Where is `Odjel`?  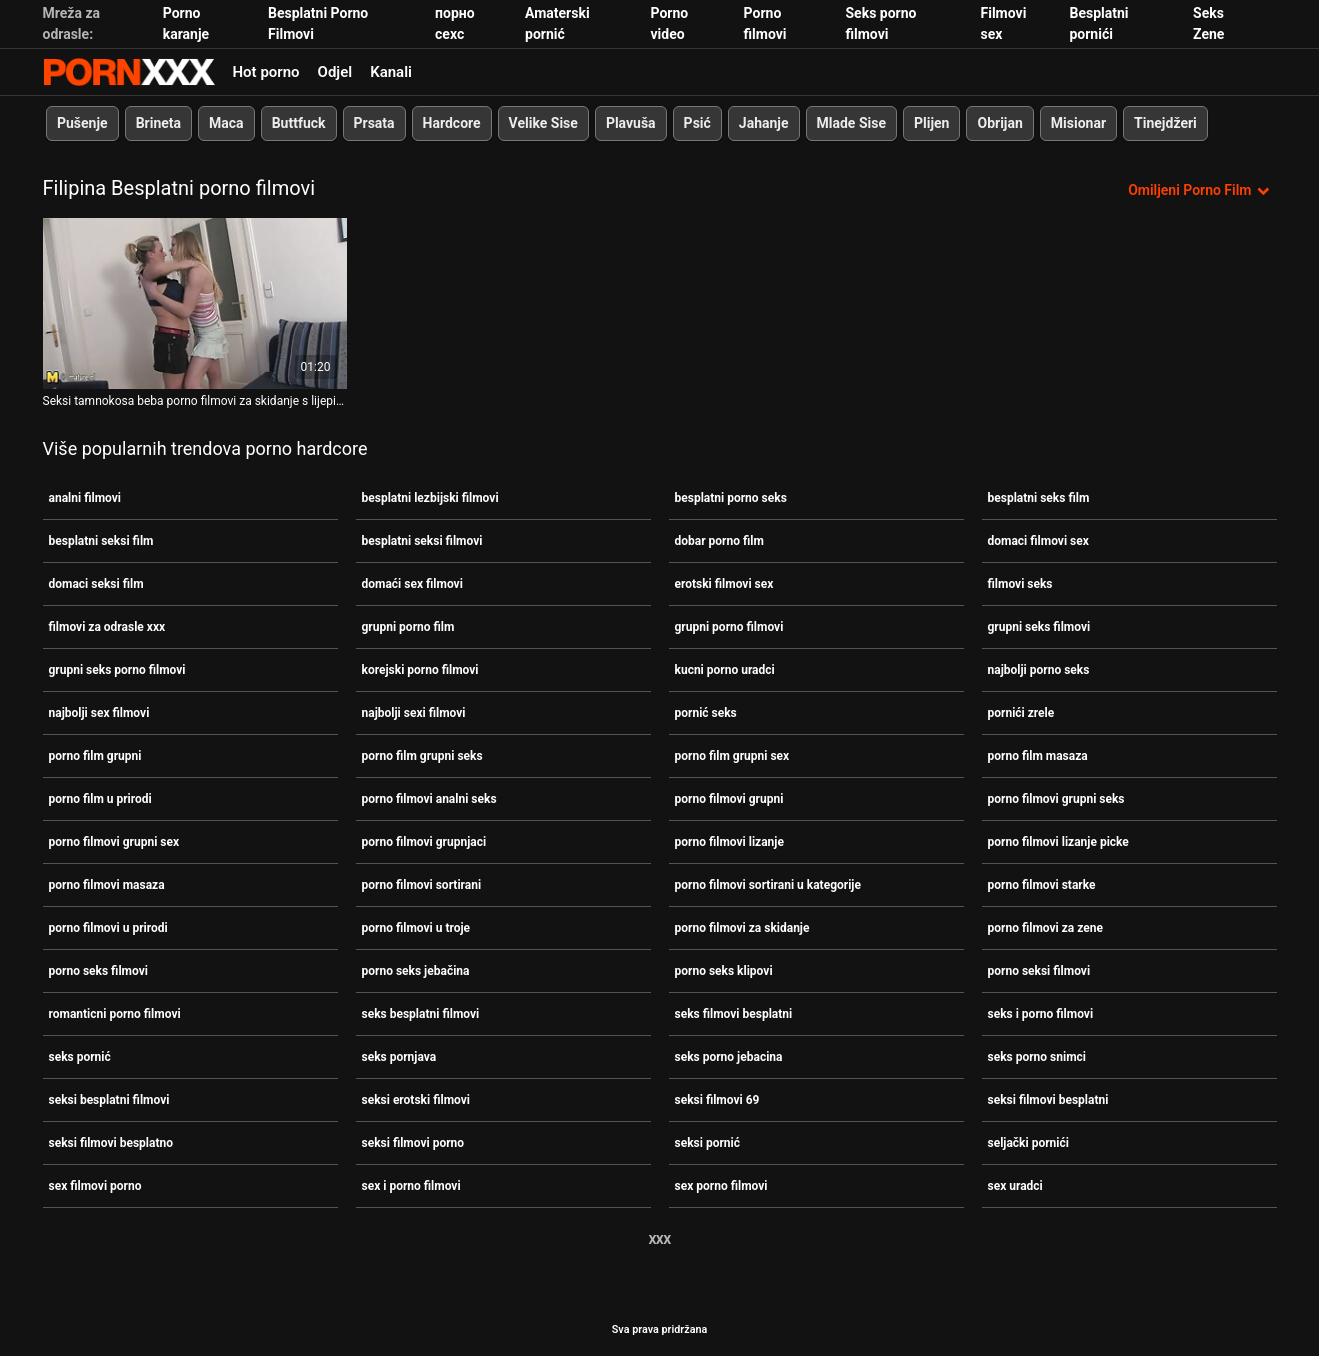
Odjel is located at coordinates (335, 72).